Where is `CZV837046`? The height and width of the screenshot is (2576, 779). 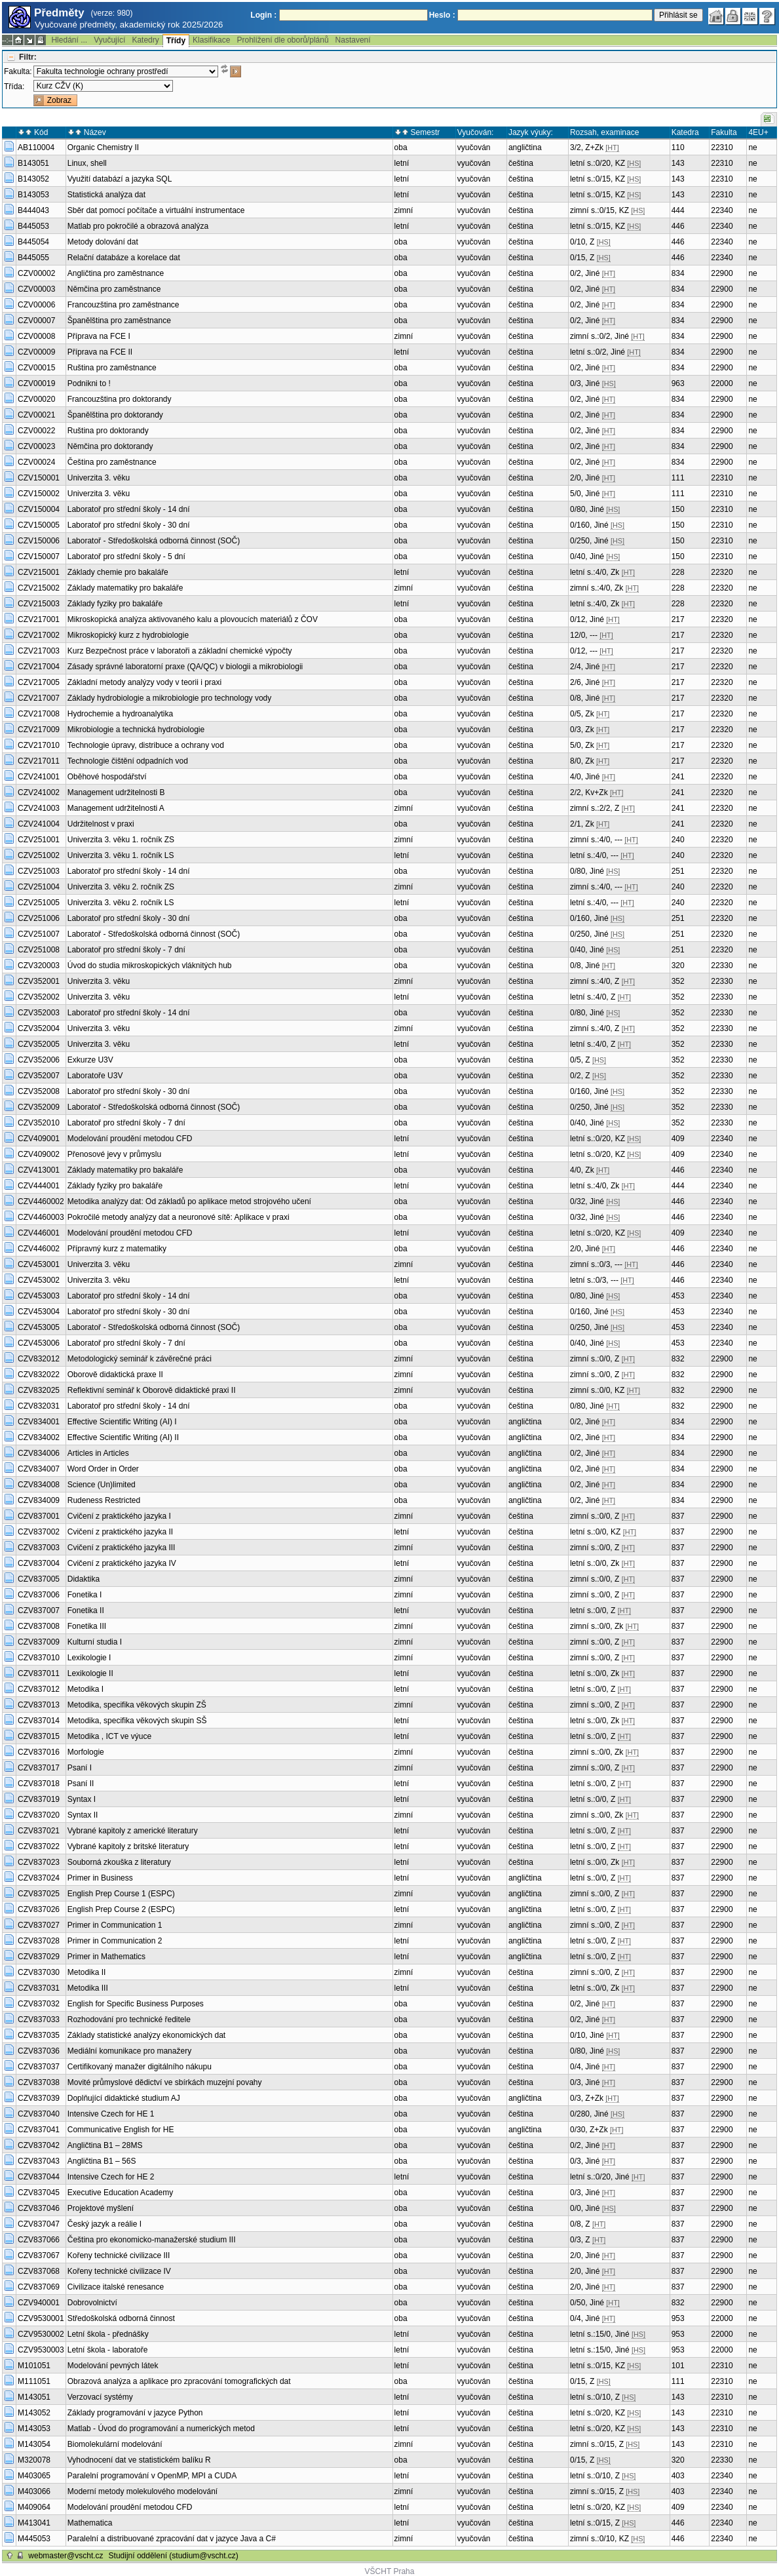
CZV837046 is located at coordinates (39, 2208).